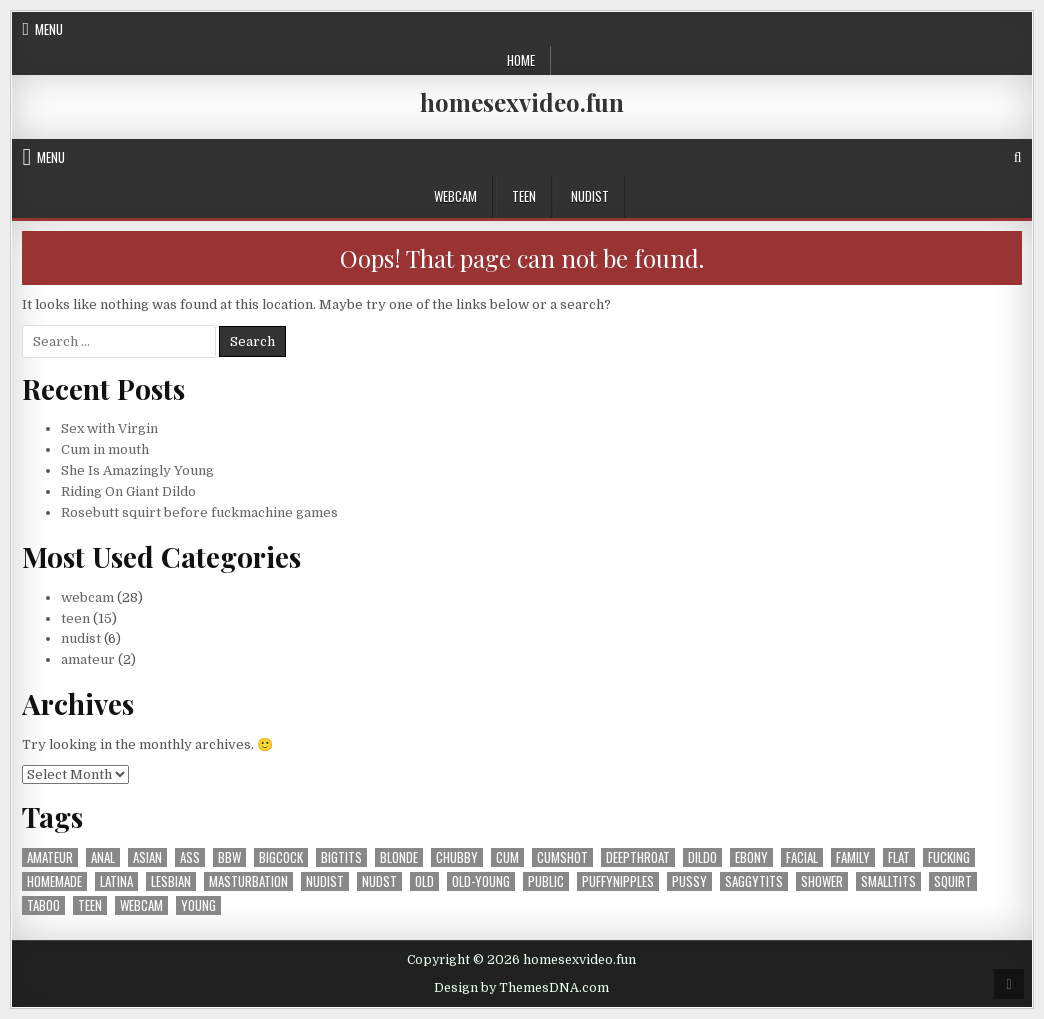  Describe the element at coordinates (521, 988) in the screenshot. I see `Design by ThemesDNA.com` at that location.